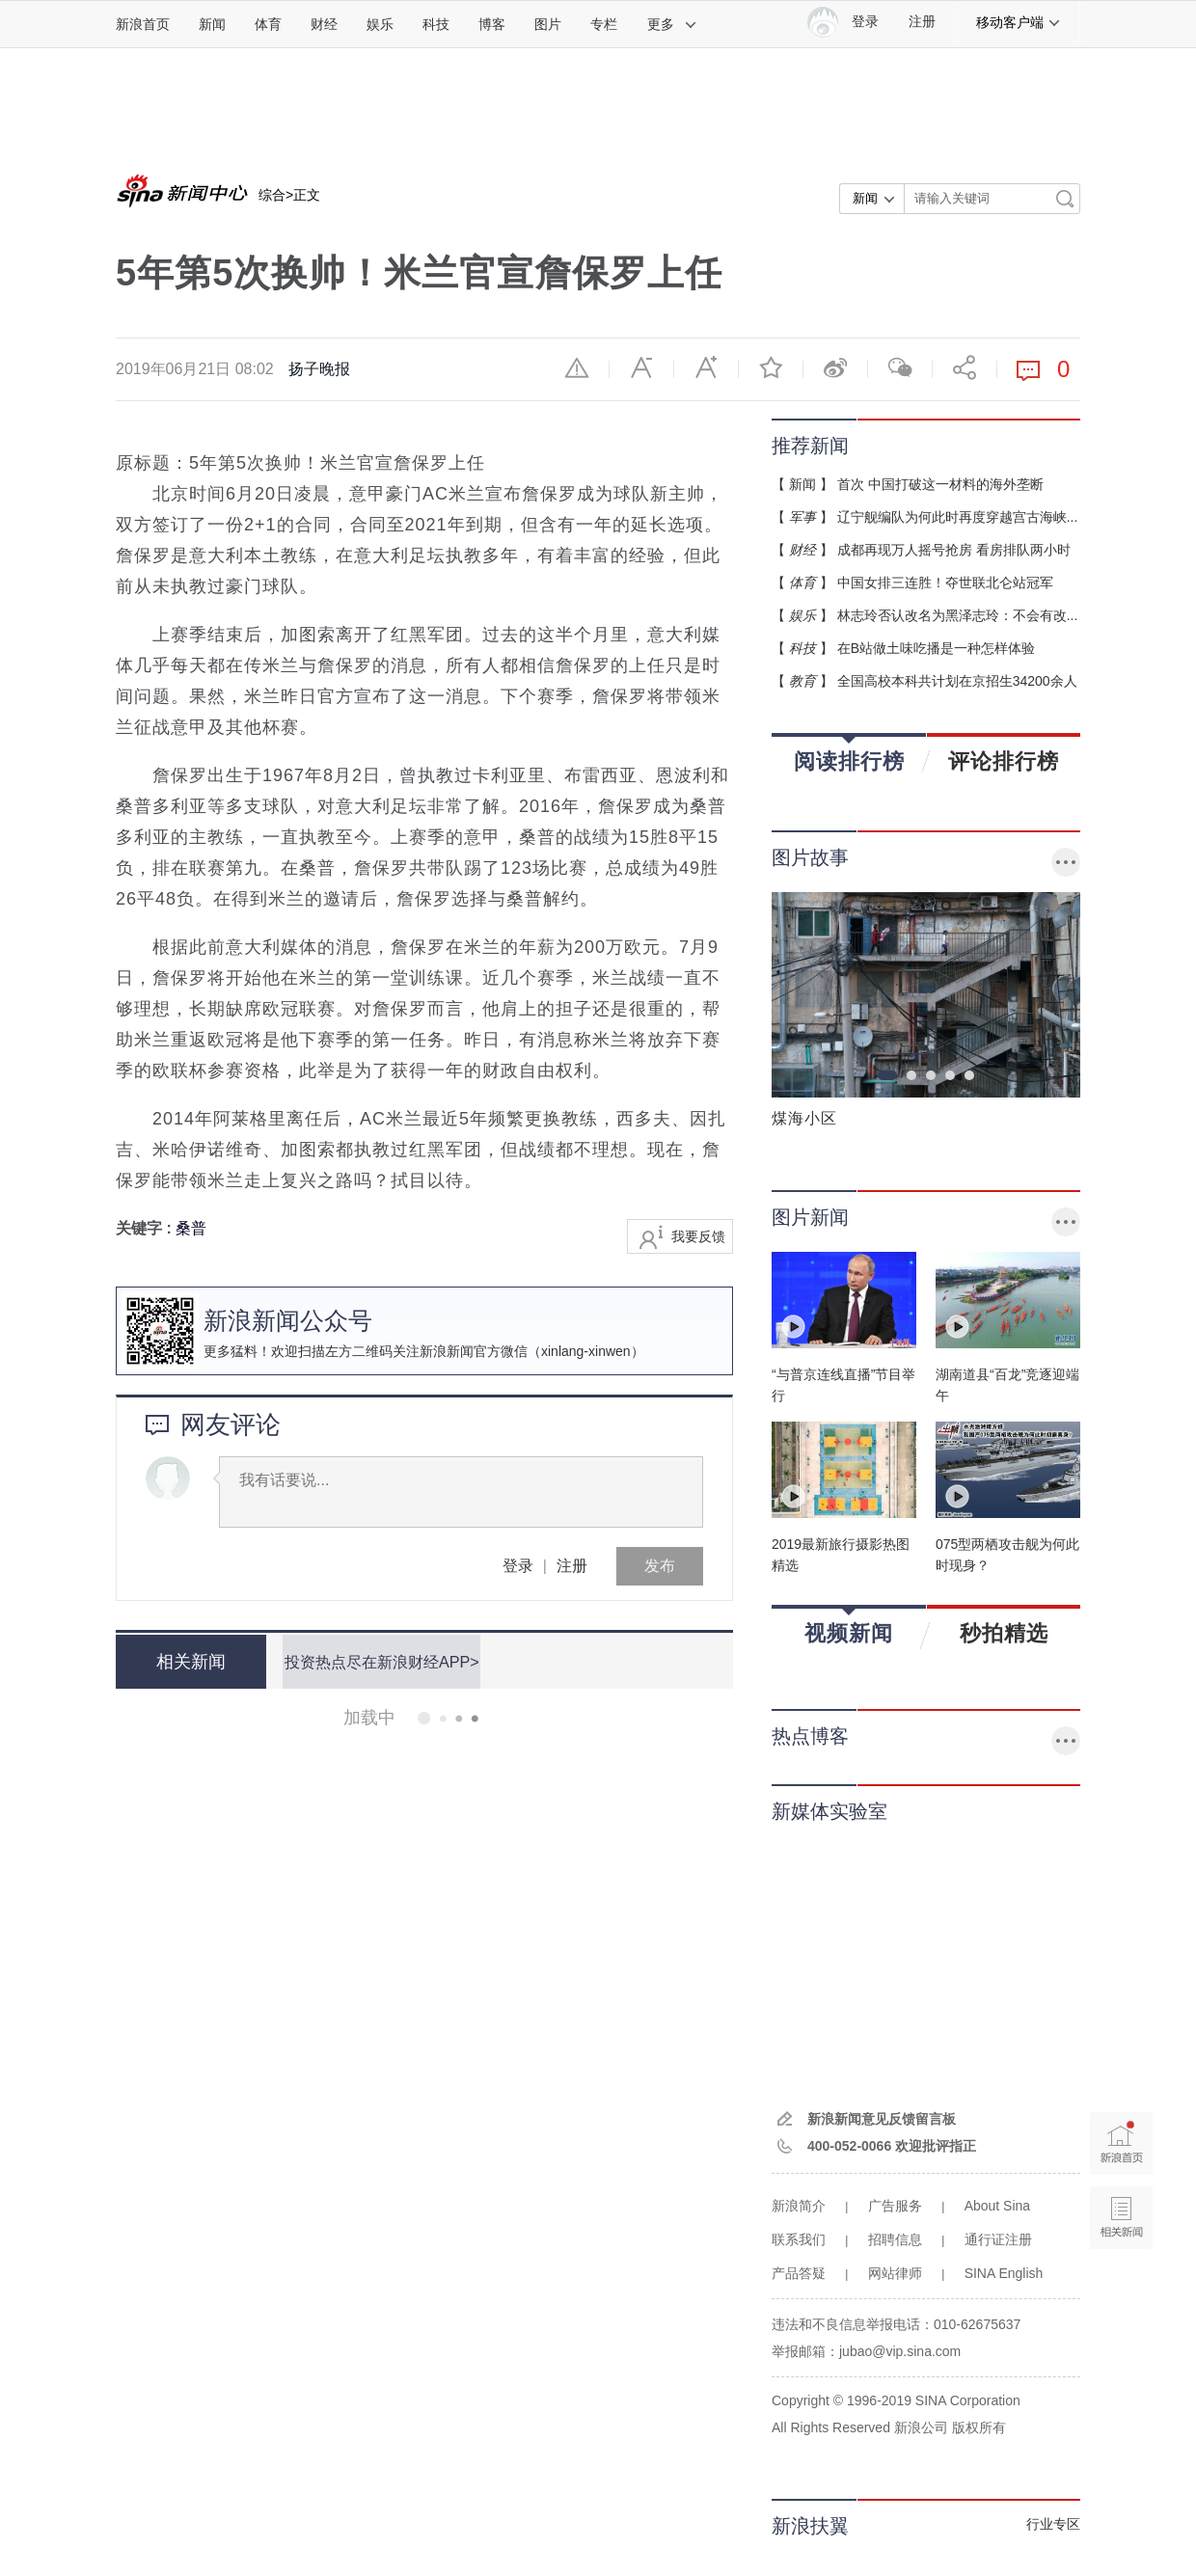  Describe the element at coordinates (849, 755) in the screenshot. I see `阅读排行榜` at that location.